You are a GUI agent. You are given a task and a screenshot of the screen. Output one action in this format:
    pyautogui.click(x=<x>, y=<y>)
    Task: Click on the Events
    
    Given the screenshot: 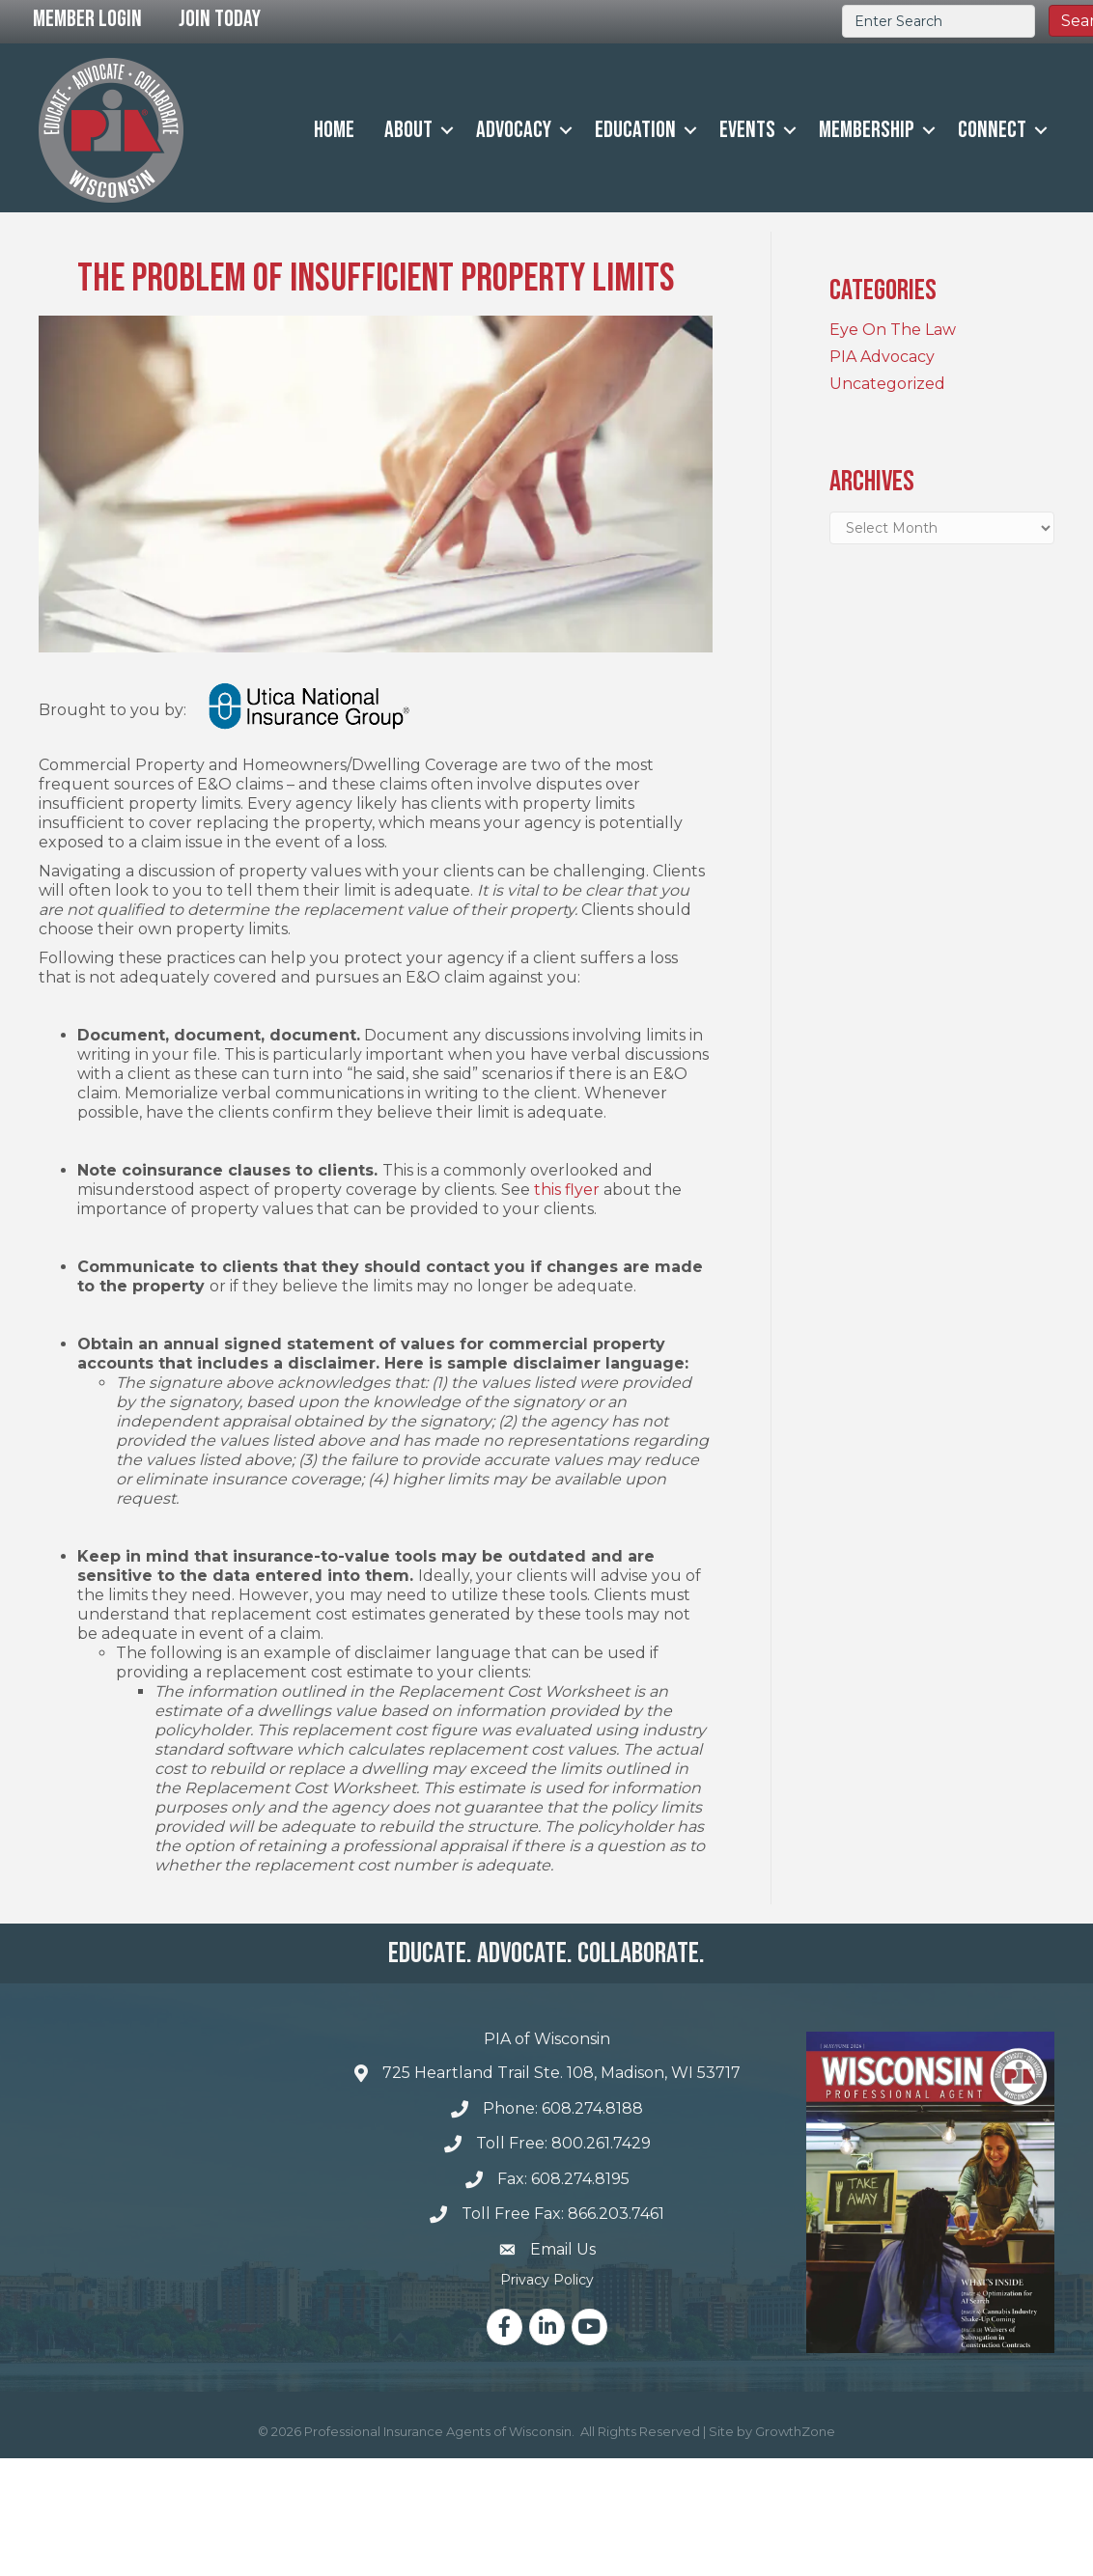 What is the action you would take?
    pyautogui.click(x=747, y=130)
    